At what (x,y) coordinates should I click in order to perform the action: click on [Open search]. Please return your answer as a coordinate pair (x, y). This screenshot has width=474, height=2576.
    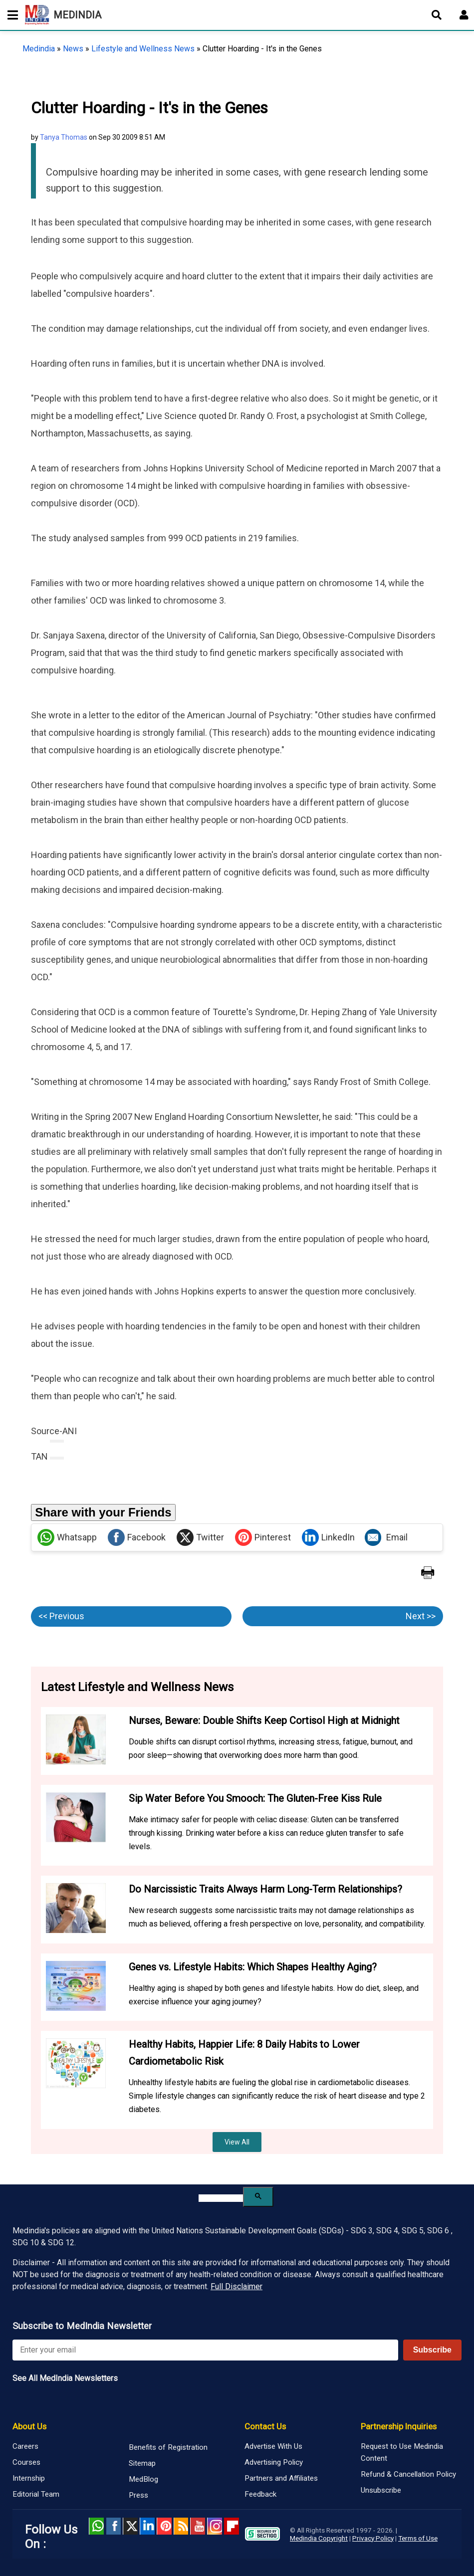
    Looking at the image, I should click on (437, 15).